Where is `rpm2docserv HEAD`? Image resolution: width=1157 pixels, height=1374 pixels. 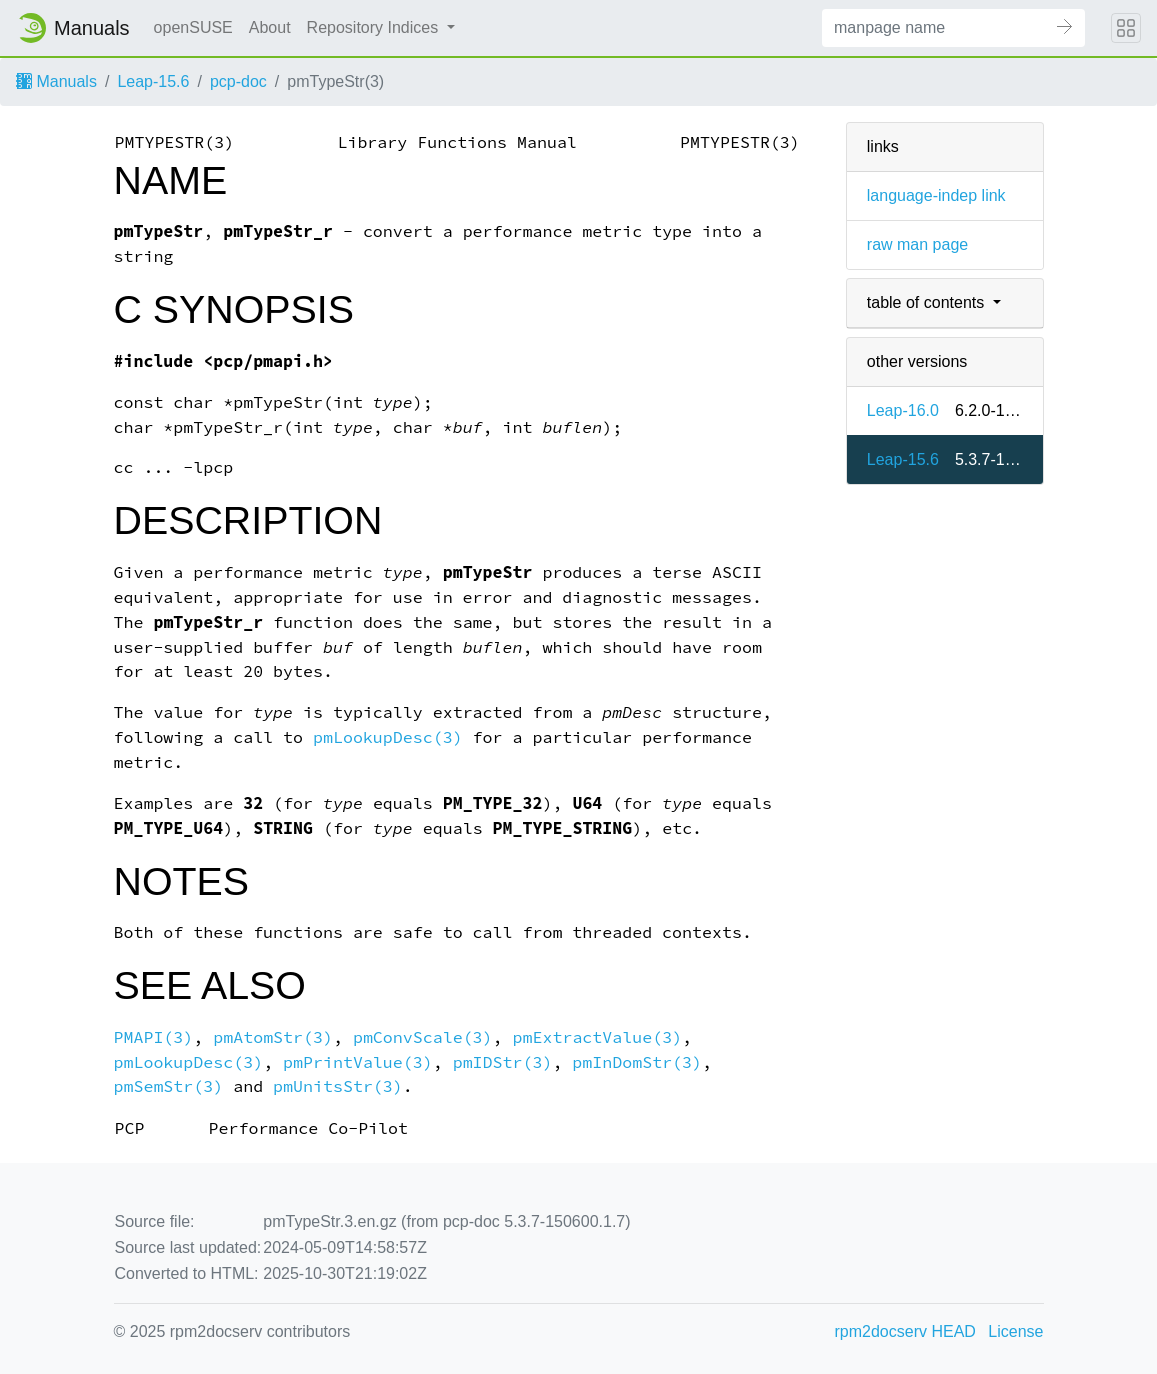 rpm2docserv HEAD is located at coordinates (905, 1331).